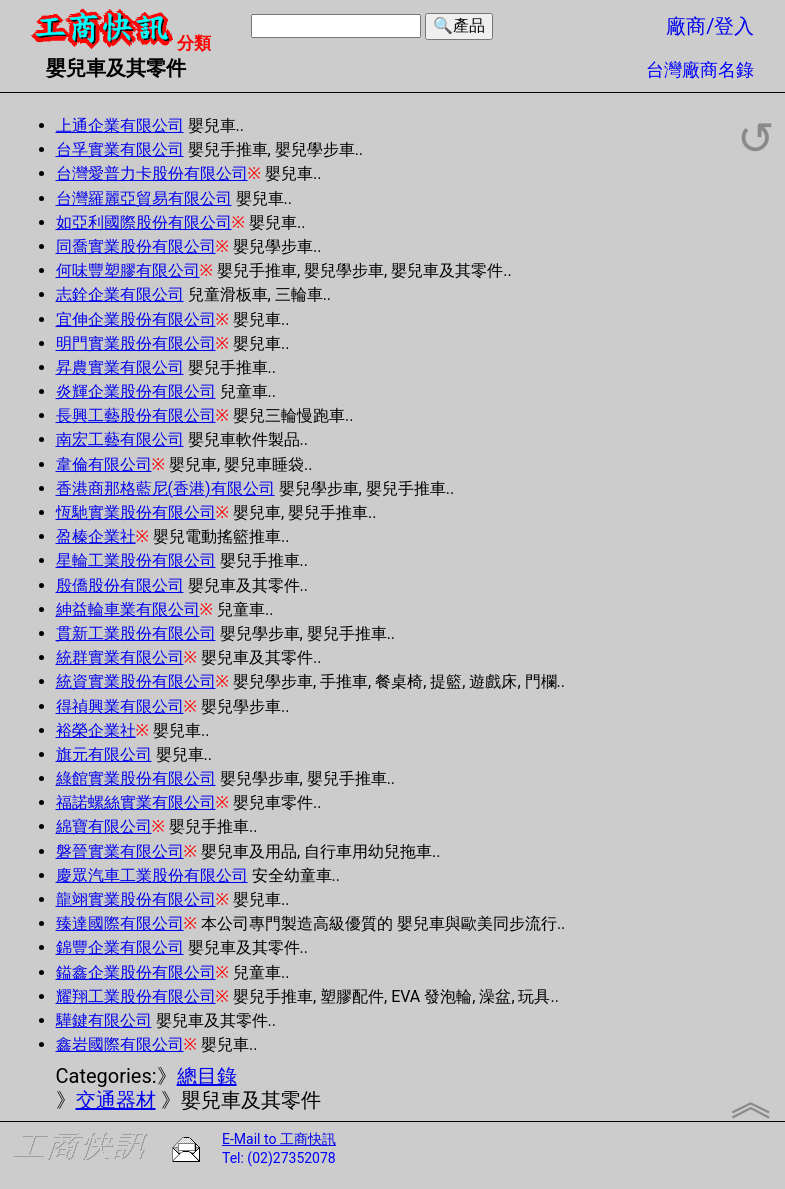 This screenshot has width=785, height=1189. What do you see at coordinates (120, 923) in the screenshot?
I see `臻達國際有限公司` at bounding box center [120, 923].